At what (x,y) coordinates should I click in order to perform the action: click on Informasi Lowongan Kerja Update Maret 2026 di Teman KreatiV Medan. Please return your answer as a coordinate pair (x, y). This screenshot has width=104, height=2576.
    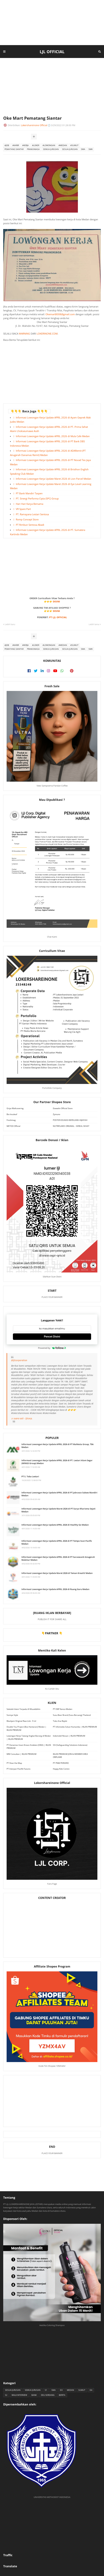
    Looking at the image, I should click on (57, 1573).